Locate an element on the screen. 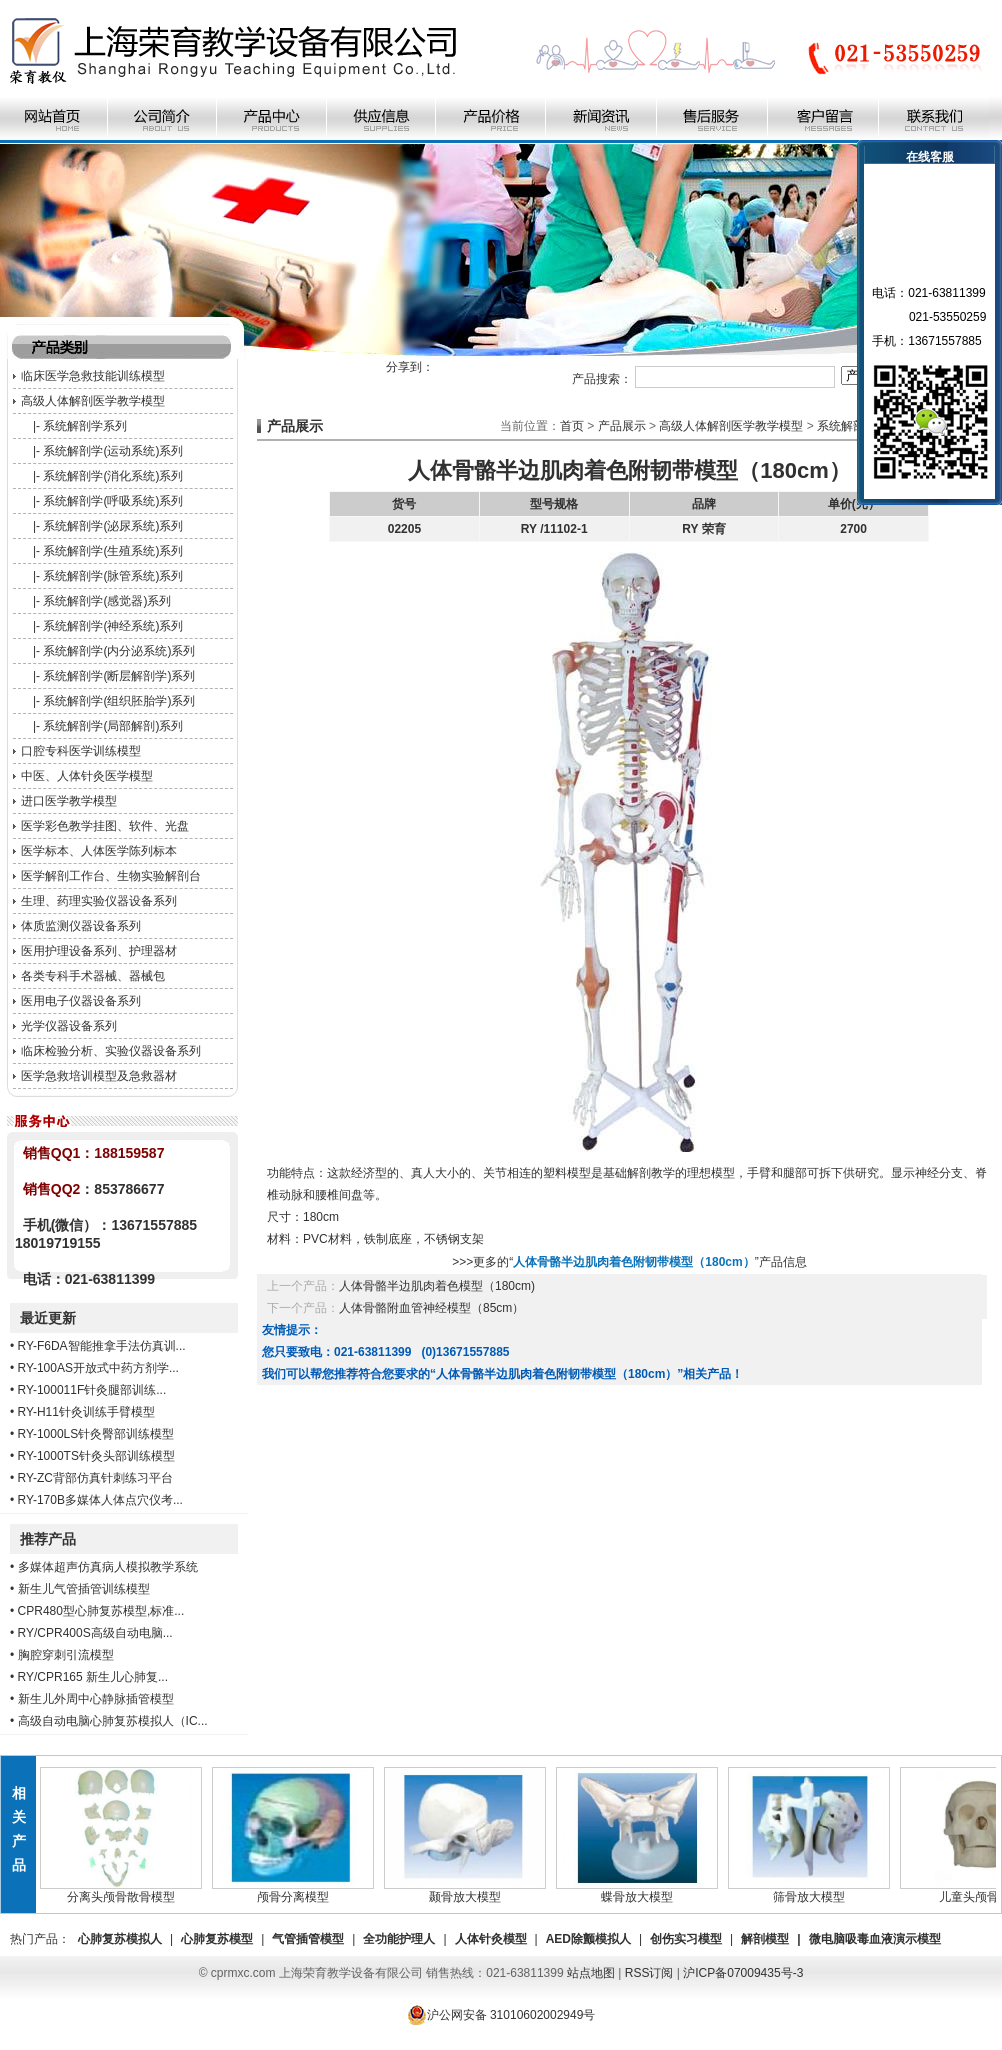 This screenshot has width=1002, height=2050. 医学解剖工作台、生物实验解剖台 is located at coordinates (111, 876).